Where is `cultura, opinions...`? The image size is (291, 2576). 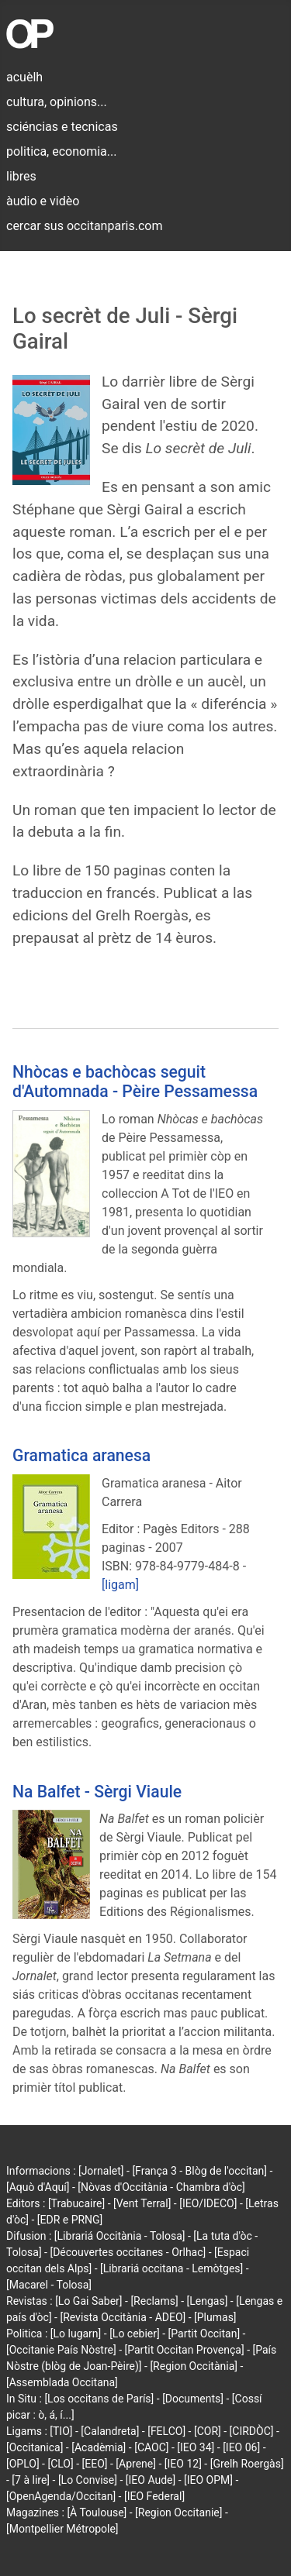
cultura, opinions... is located at coordinates (56, 102).